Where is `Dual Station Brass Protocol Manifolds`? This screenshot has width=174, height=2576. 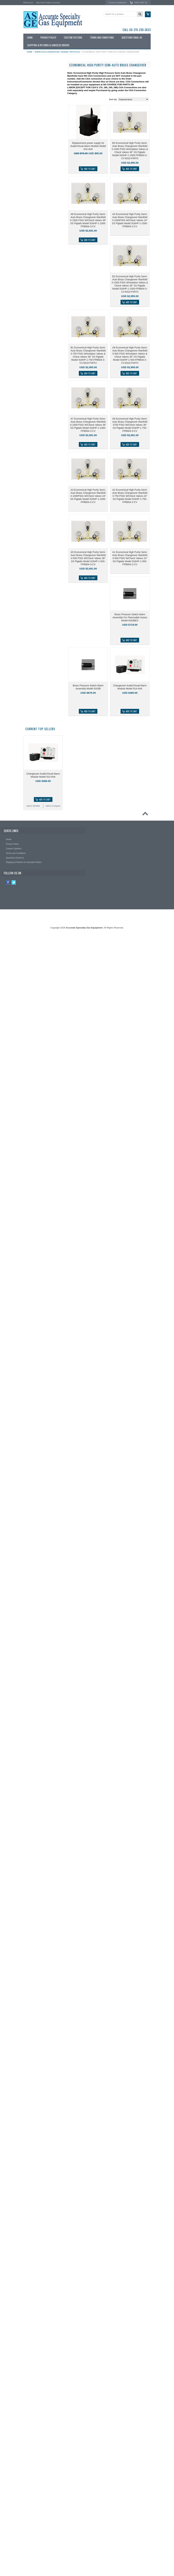 Dual Station Brass Protocol Manifolds is located at coordinates (42, 857).